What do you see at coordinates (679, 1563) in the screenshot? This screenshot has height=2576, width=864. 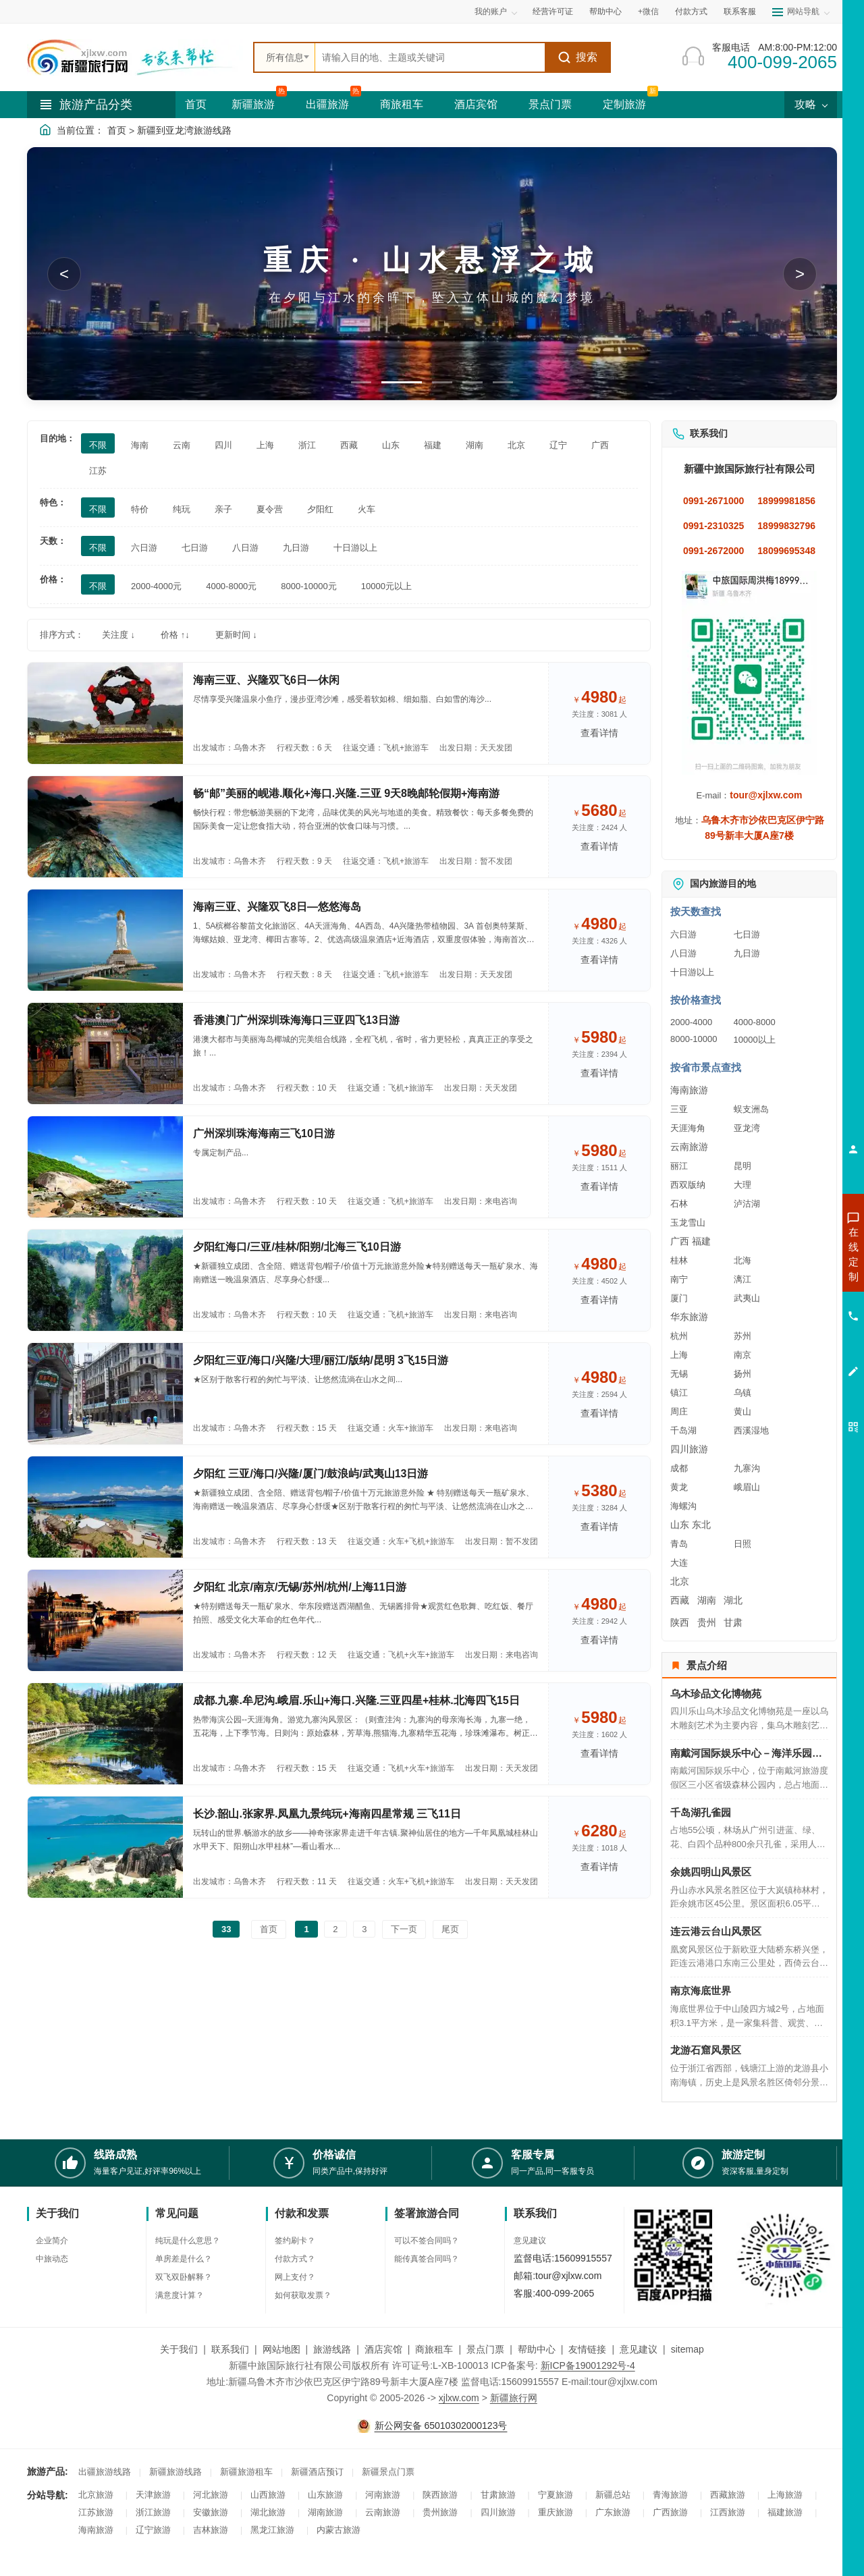 I see `大连` at bounding box center [679, 1563].